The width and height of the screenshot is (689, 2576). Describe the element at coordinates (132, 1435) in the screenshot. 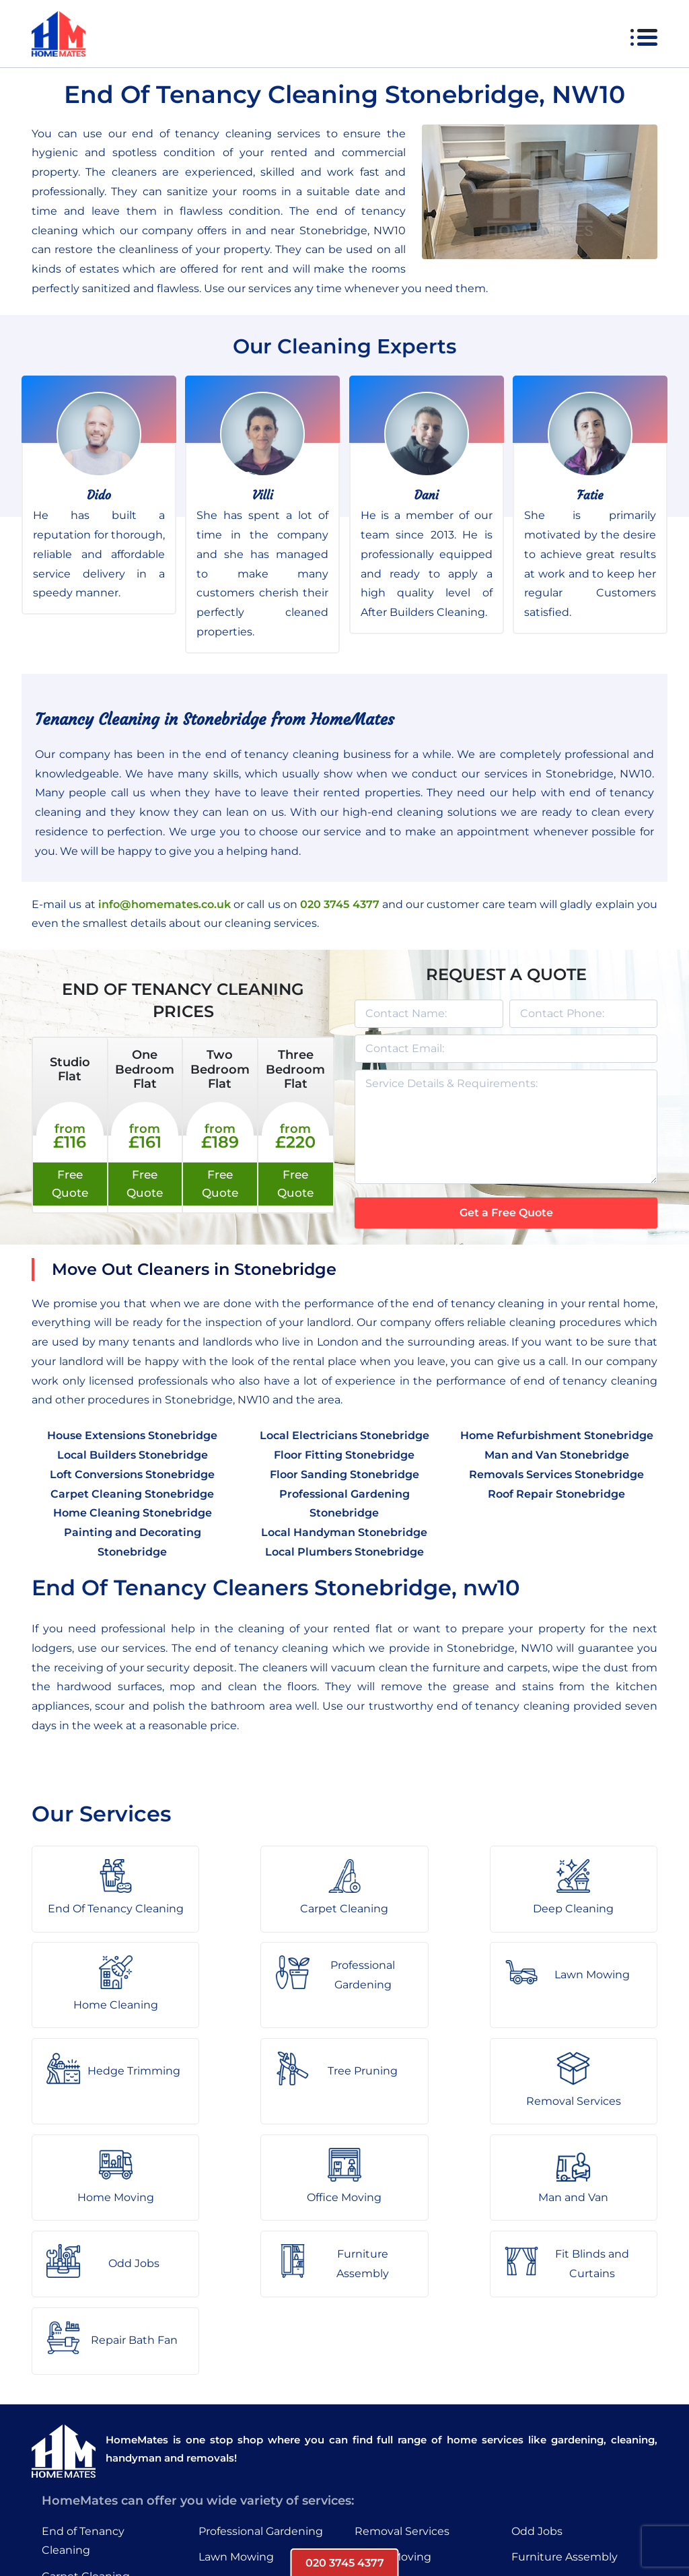

I see `House Extensions Stonebridge` at that location.